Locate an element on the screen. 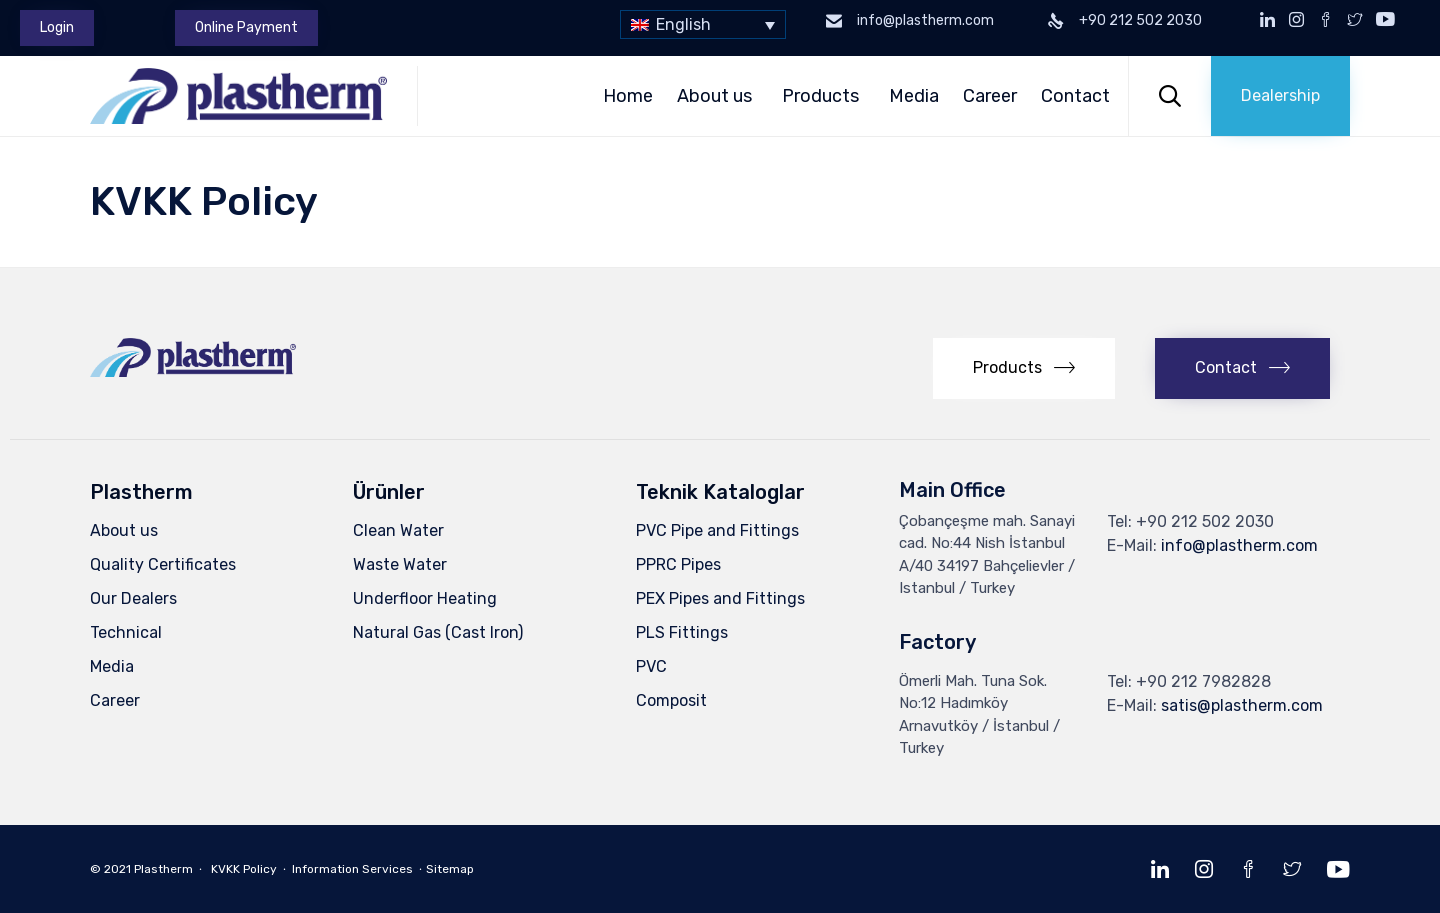  Media is located at coordinates (914, 96).